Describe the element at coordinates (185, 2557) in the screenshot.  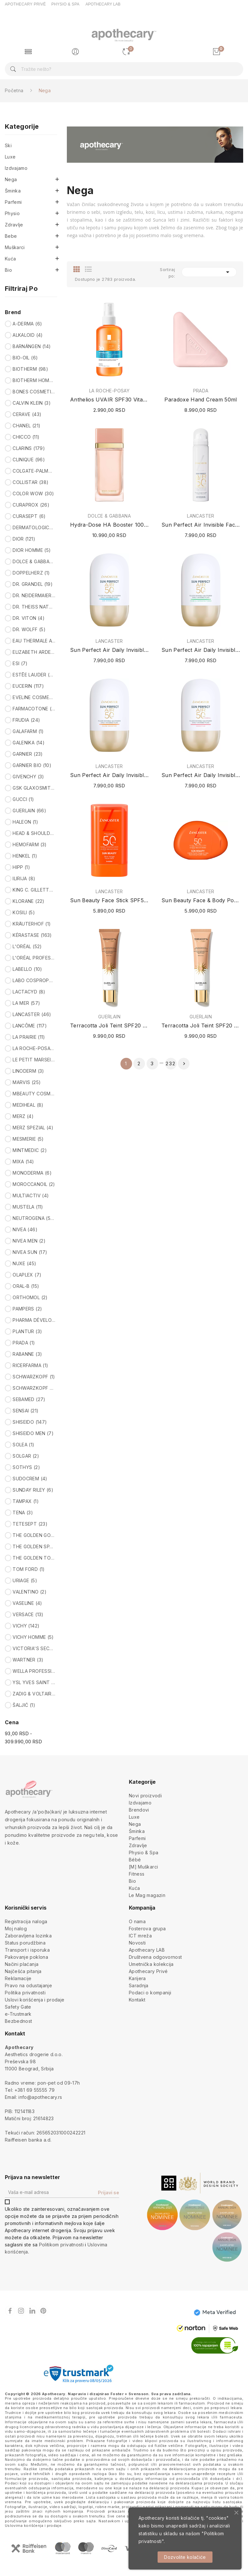
I see `Dozvolite kolačiće` at that location.